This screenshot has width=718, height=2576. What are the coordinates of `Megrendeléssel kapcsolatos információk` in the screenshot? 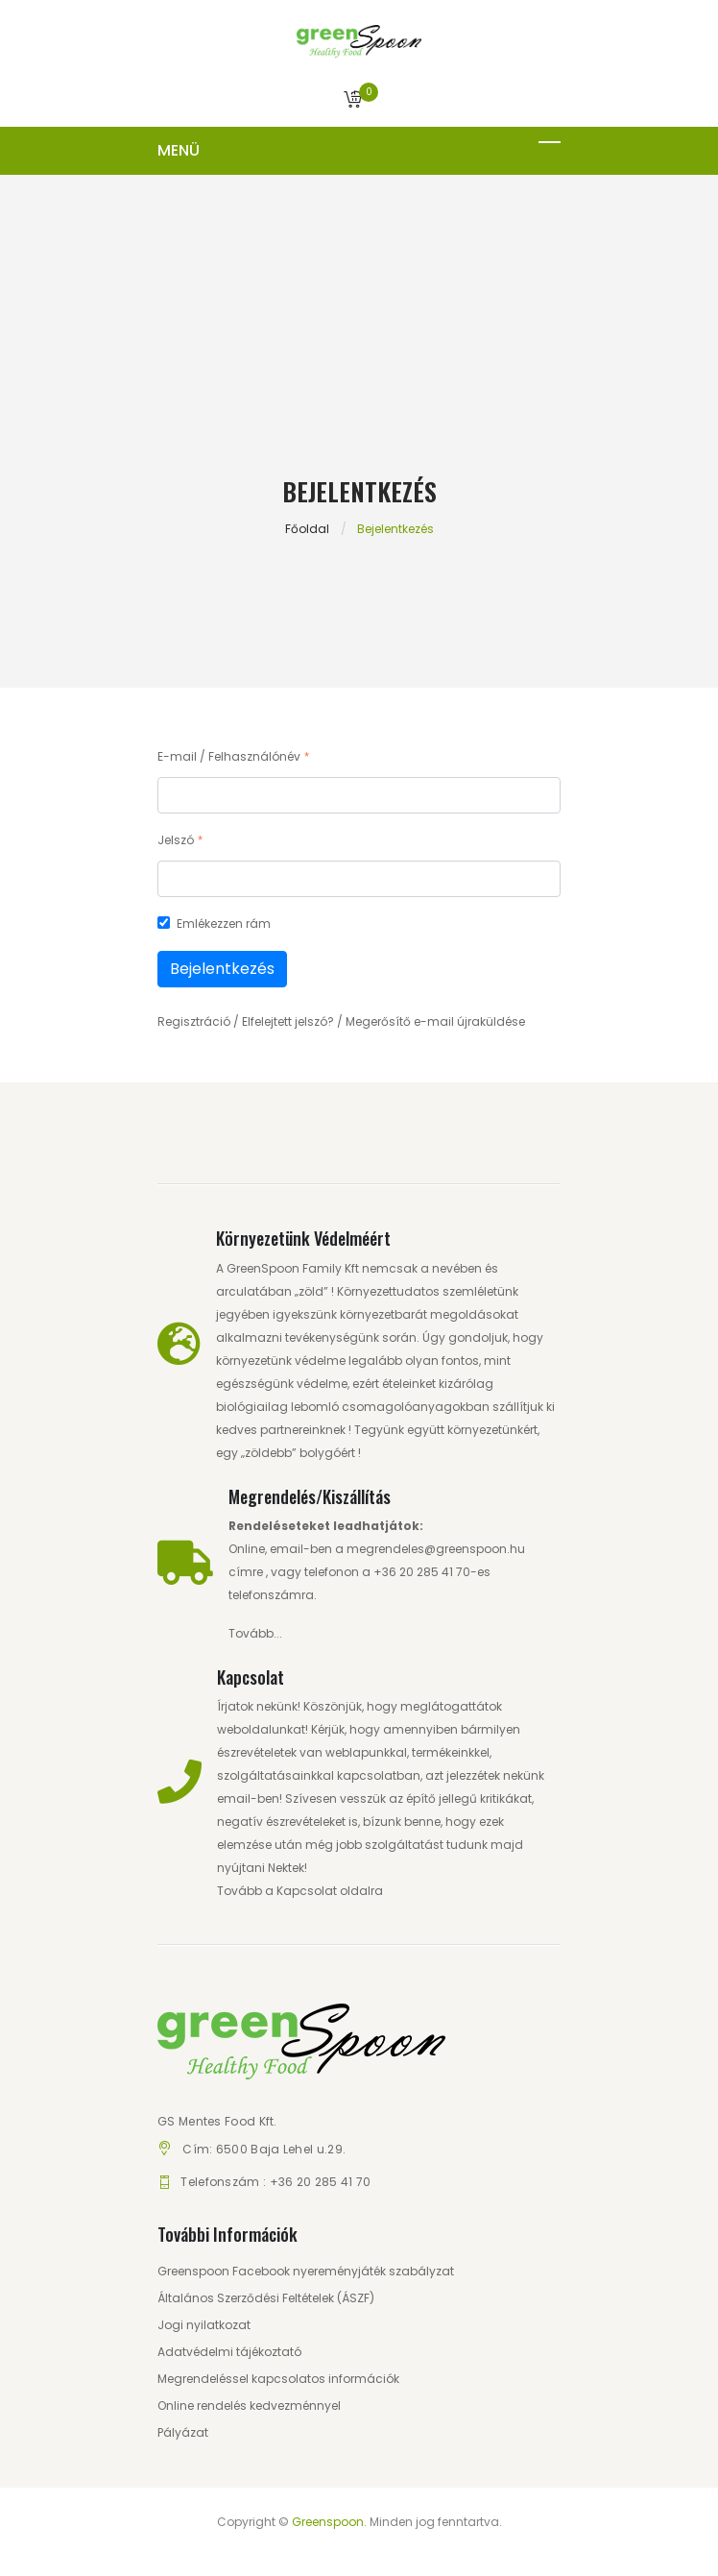 It's located at (278, 2378).